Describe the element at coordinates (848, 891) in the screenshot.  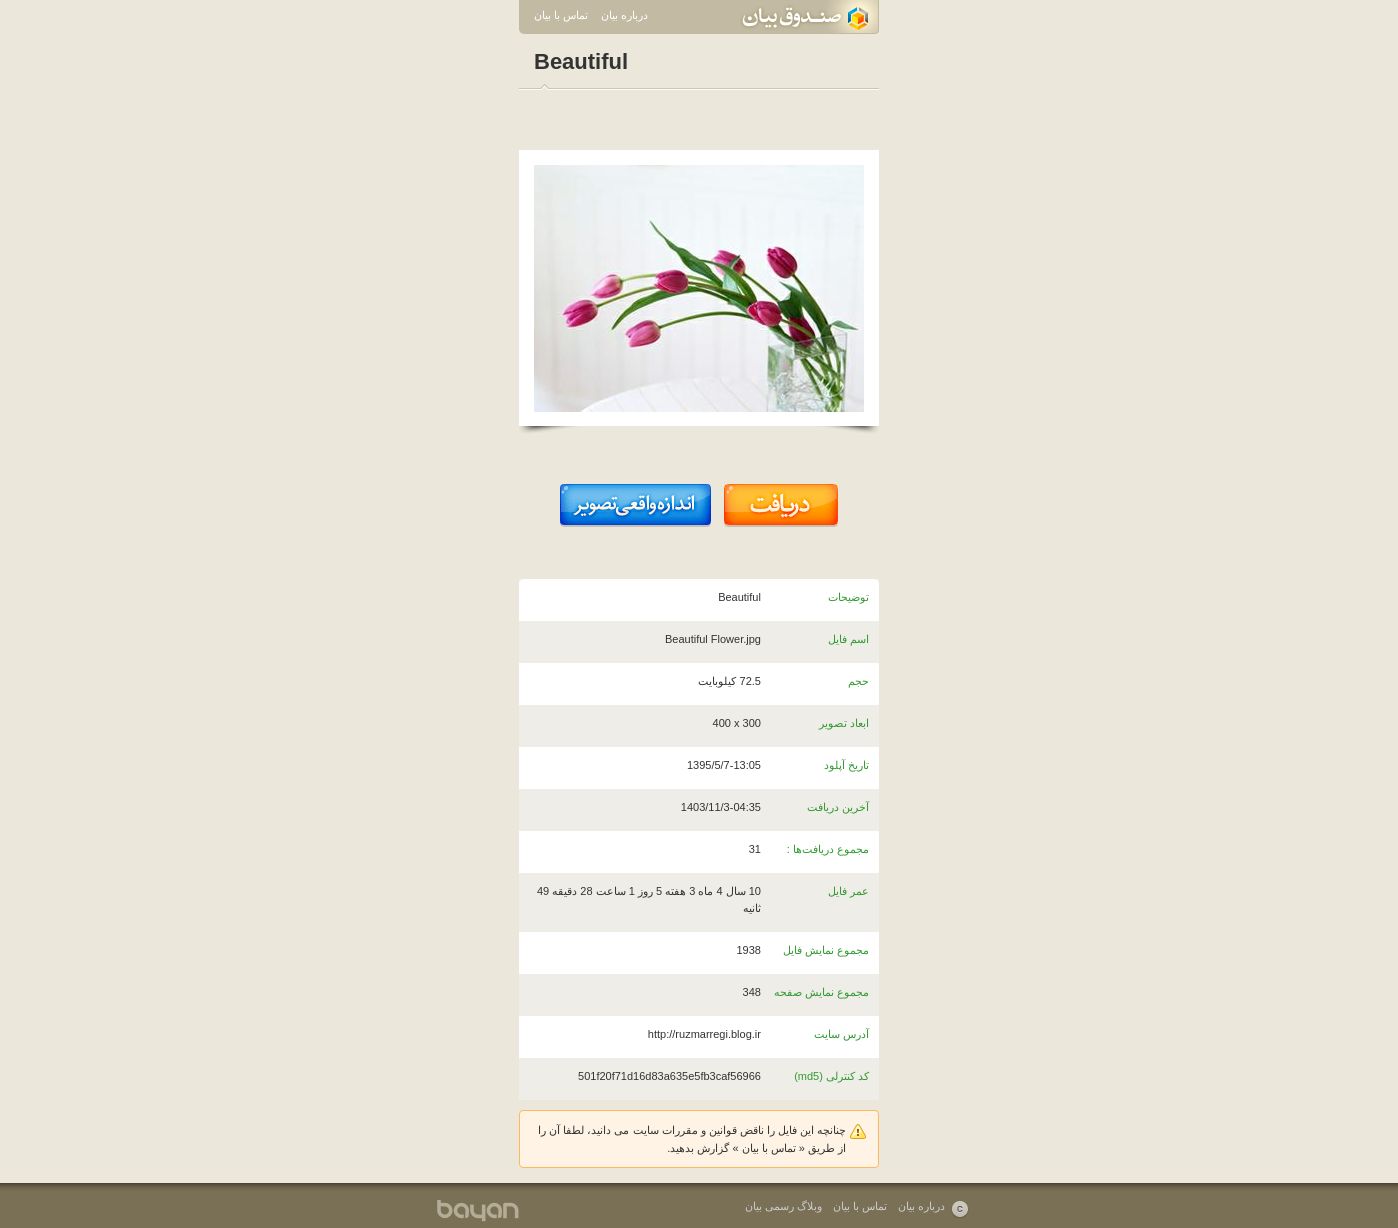
I see `عمر فایل` at that location.